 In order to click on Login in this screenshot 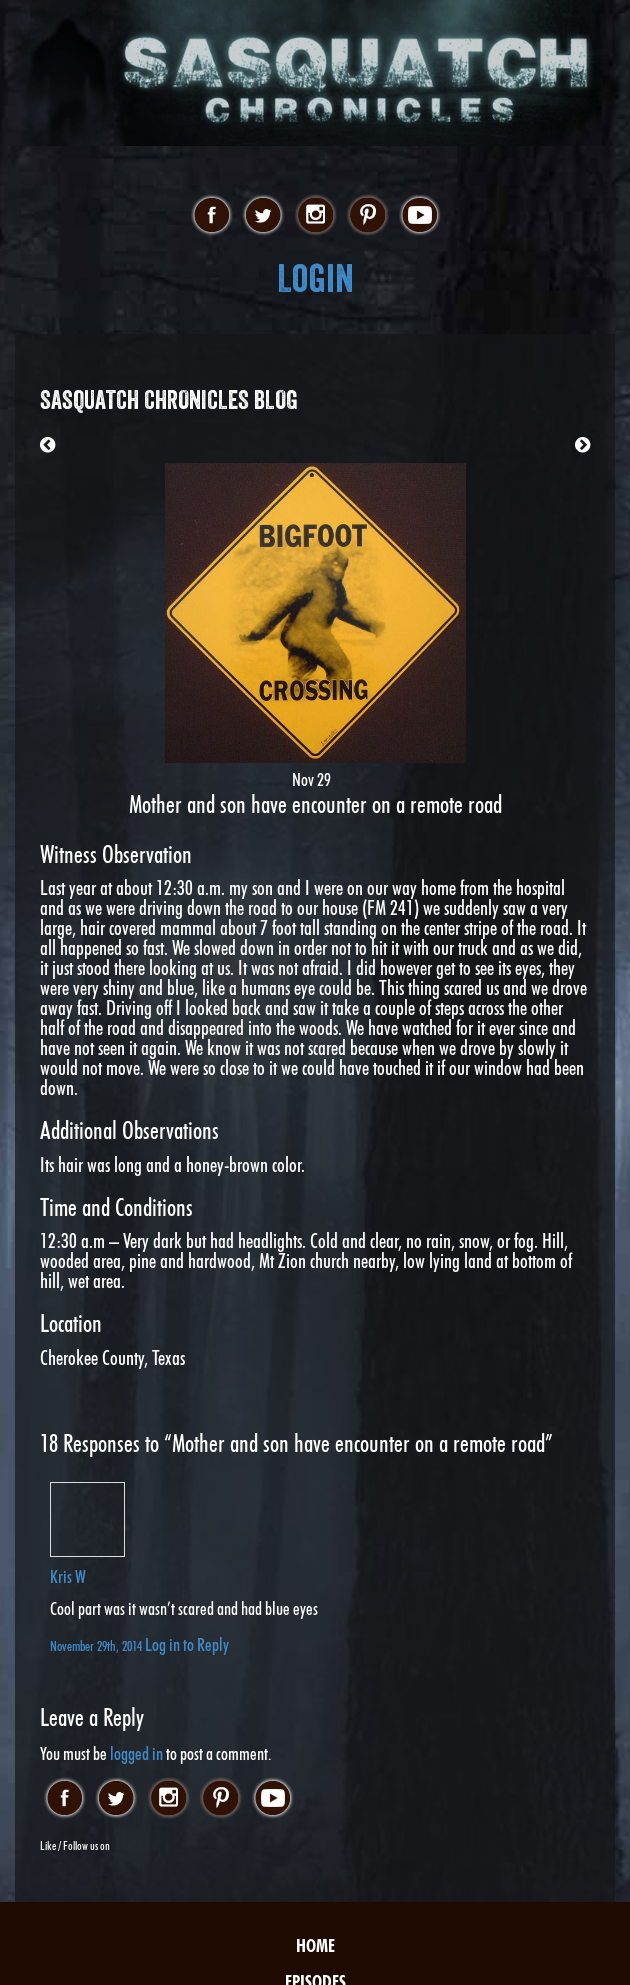, I will do `click(315, 278)`.